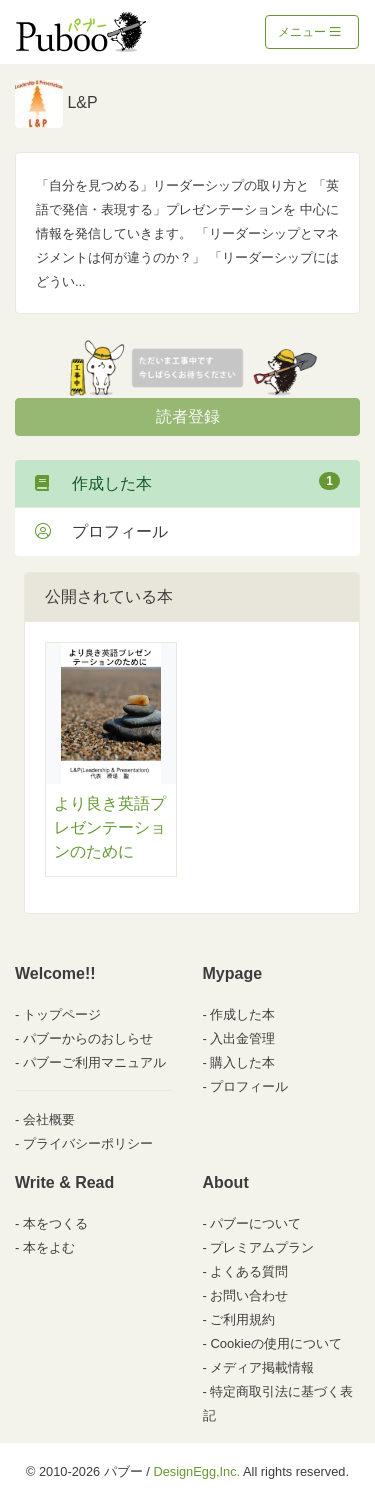 The height and width of the screenshot is (1499, 375). I want to click on 本をよむ, so click(49, 1247).